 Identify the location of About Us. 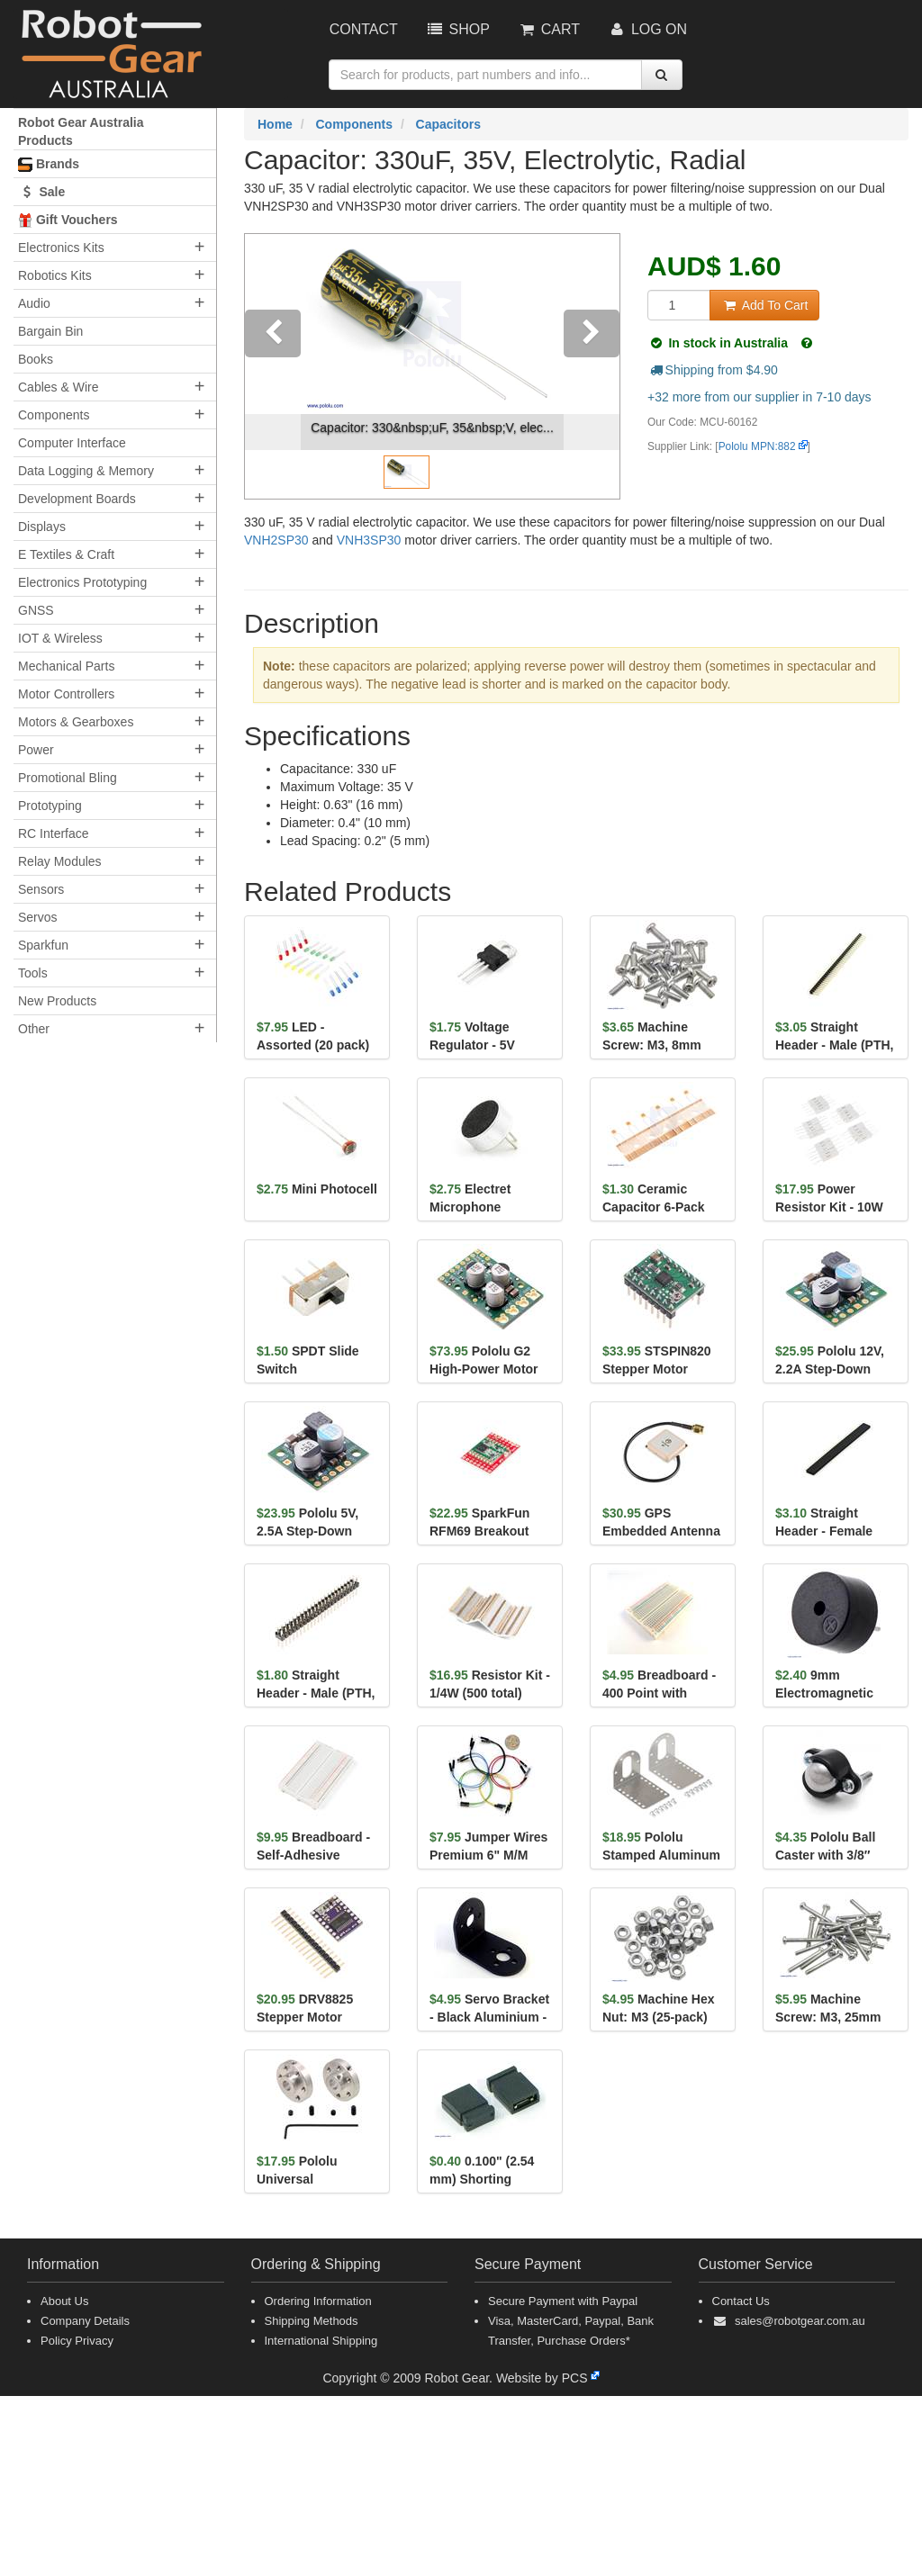
(64, 2301).